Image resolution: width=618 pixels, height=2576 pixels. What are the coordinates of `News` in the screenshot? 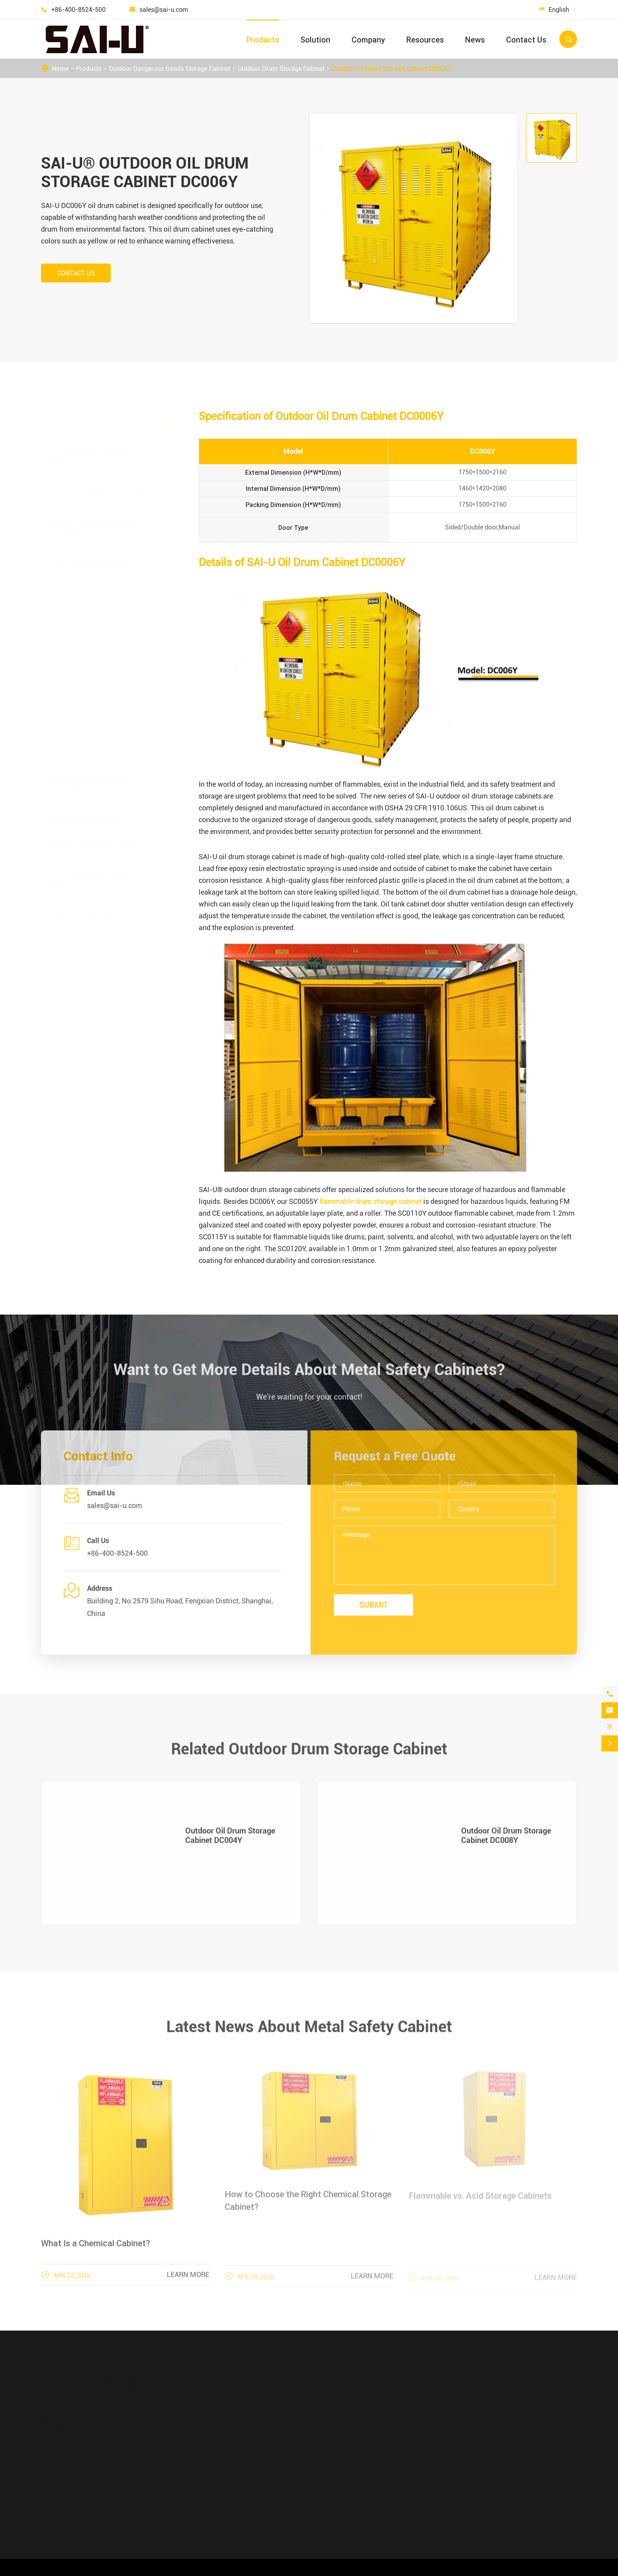 It's located at (475, 40).